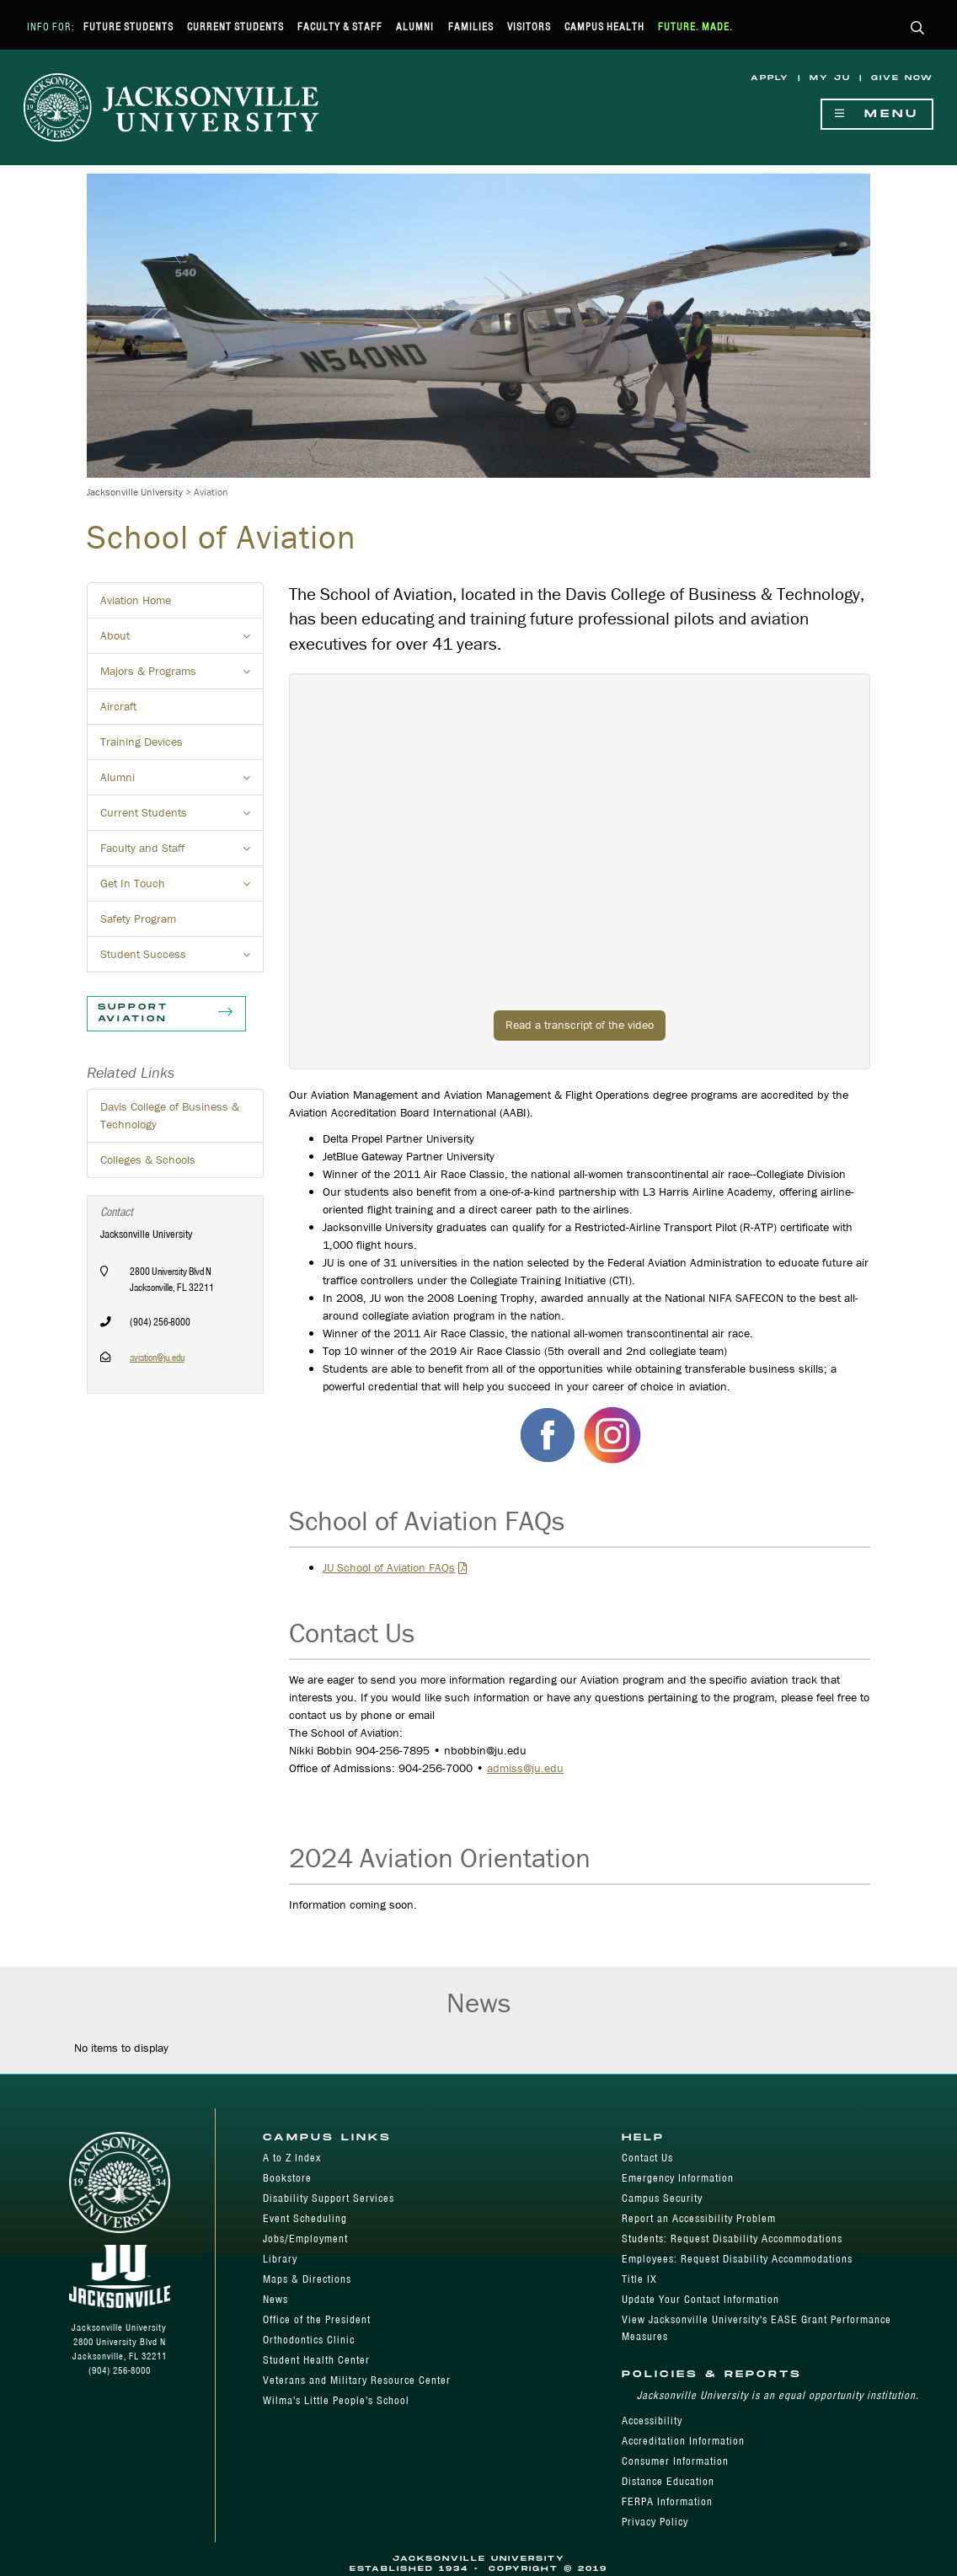 This screenshot has height=2576, width=957. Describe the element at coordinates (182, 958) in the screenshot. I see `Student Success [button]` at that location.